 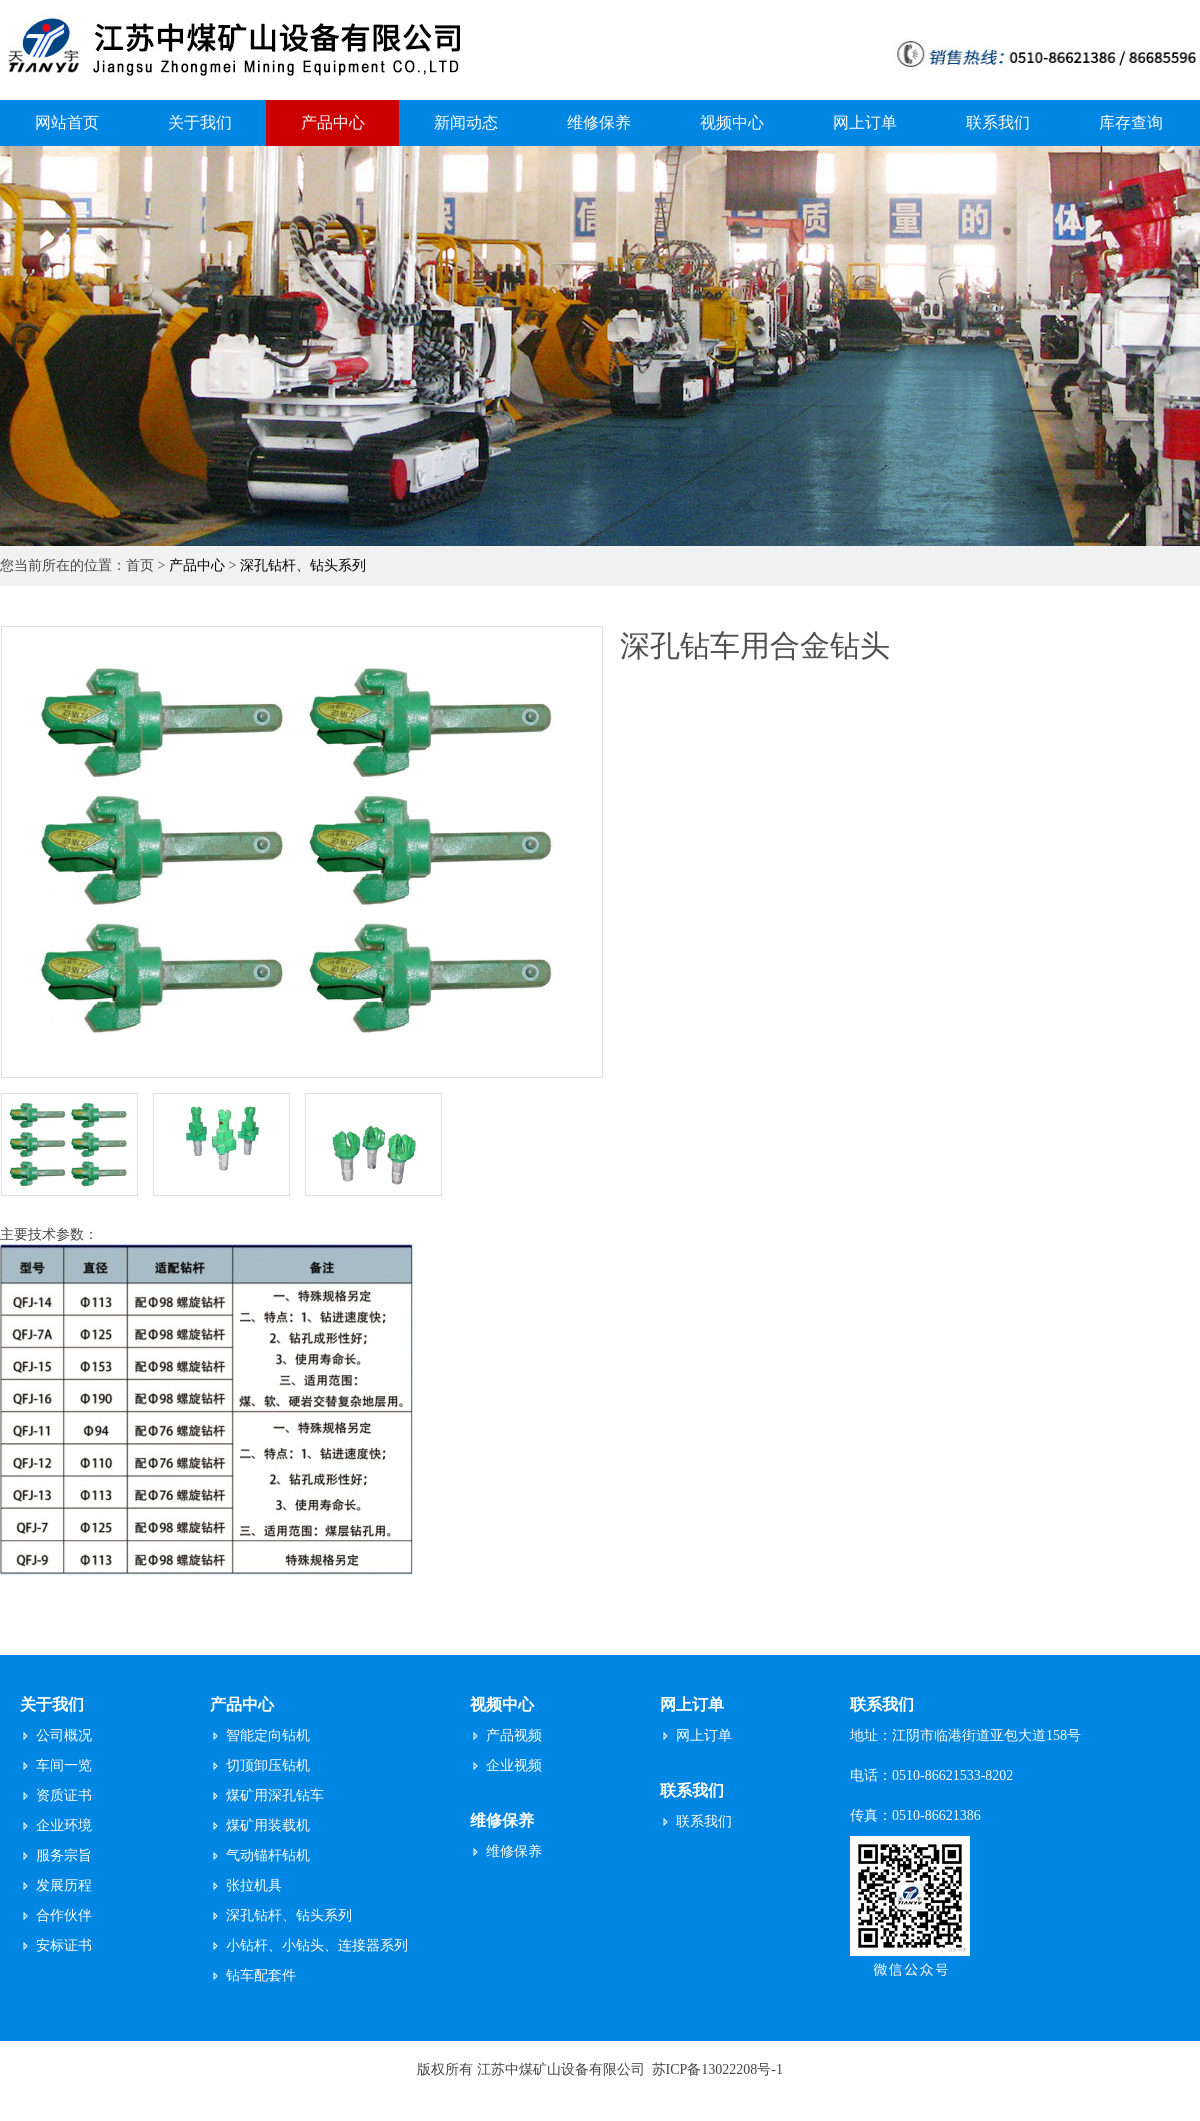 I want to click on 维修保养, so click(x=599, y=122).